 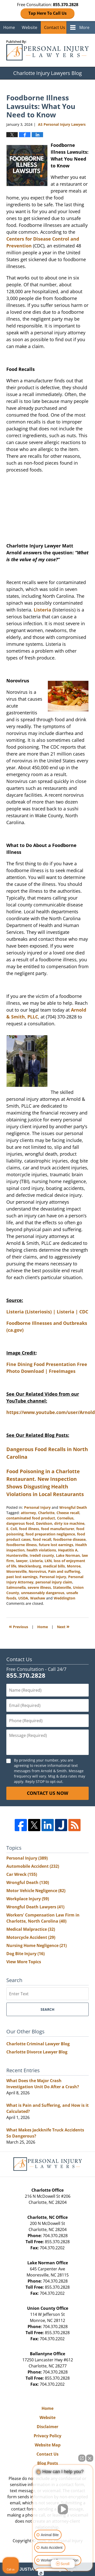 I want to click on Website Map, so click(x=48, y=2445).